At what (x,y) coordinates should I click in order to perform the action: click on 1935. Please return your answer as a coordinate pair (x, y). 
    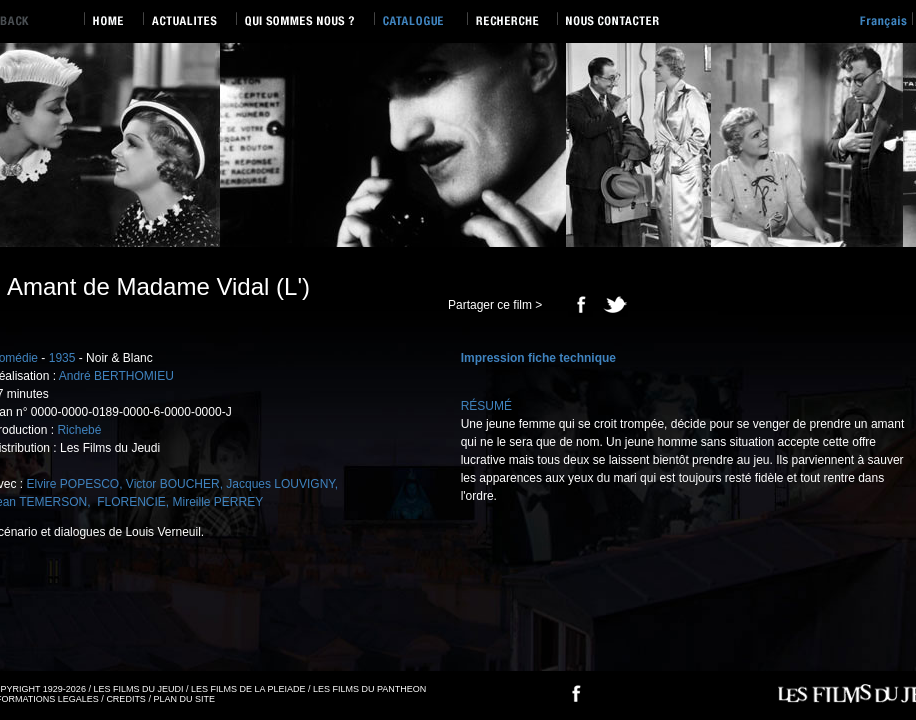
    Looking at the image, I should click on (62, 358).